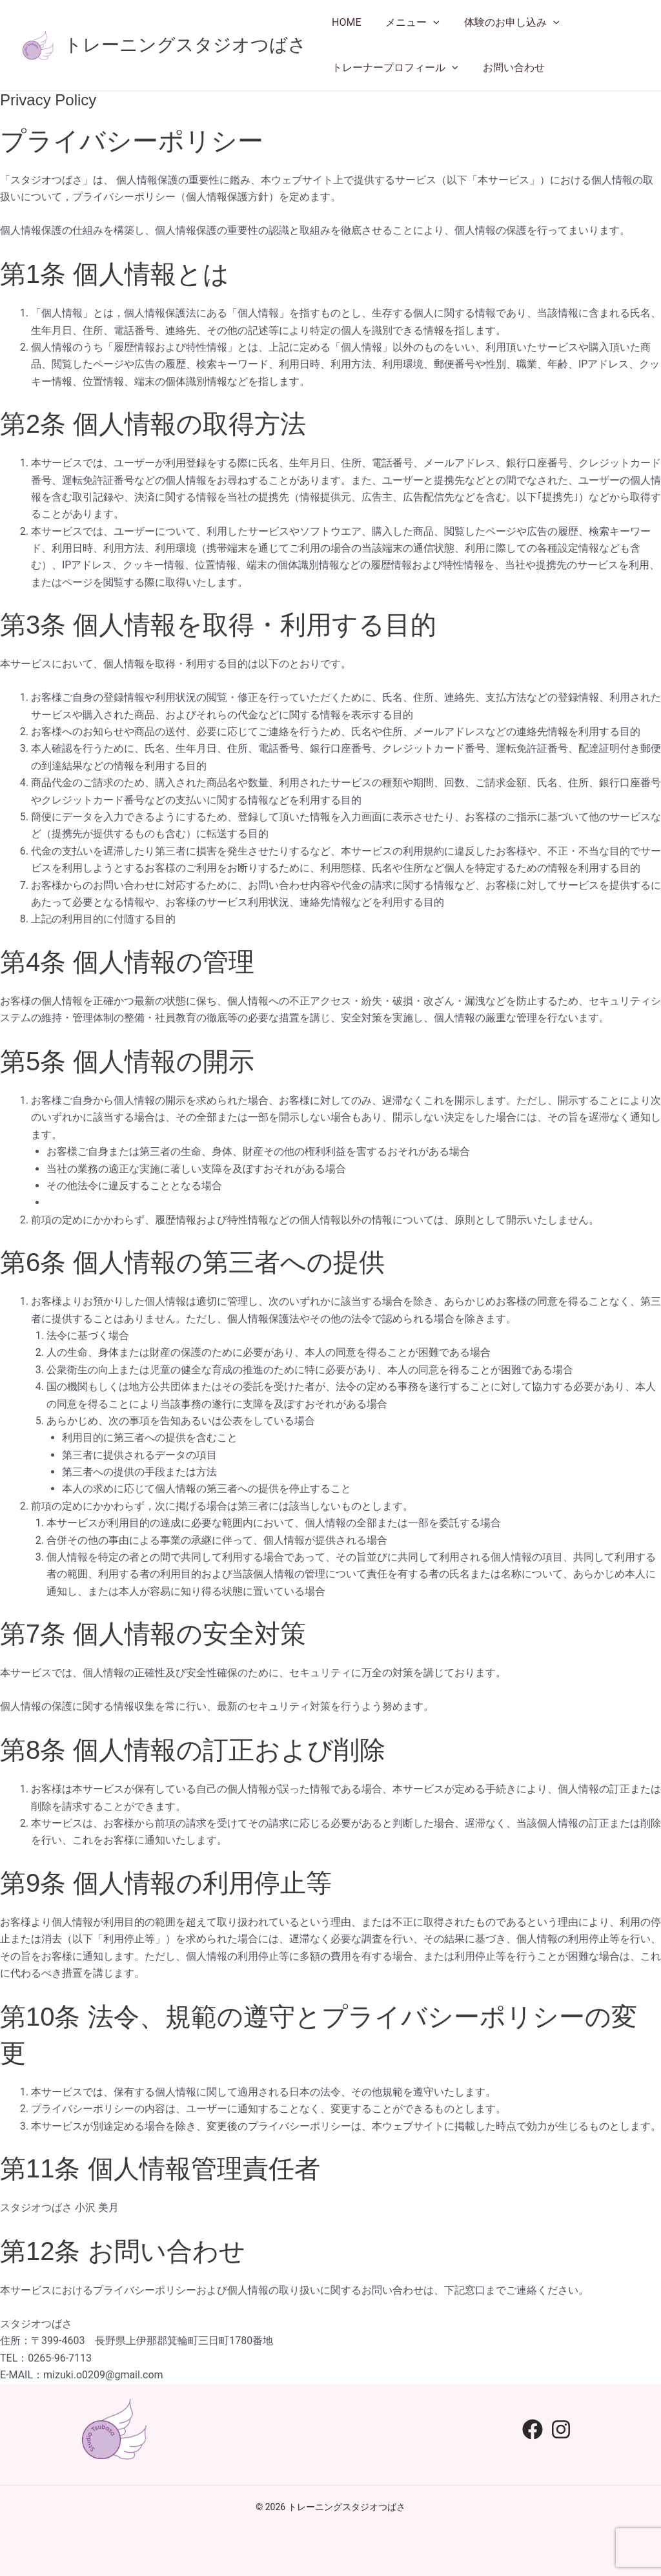  I want to click on [Instagram], so click(561, 2429).